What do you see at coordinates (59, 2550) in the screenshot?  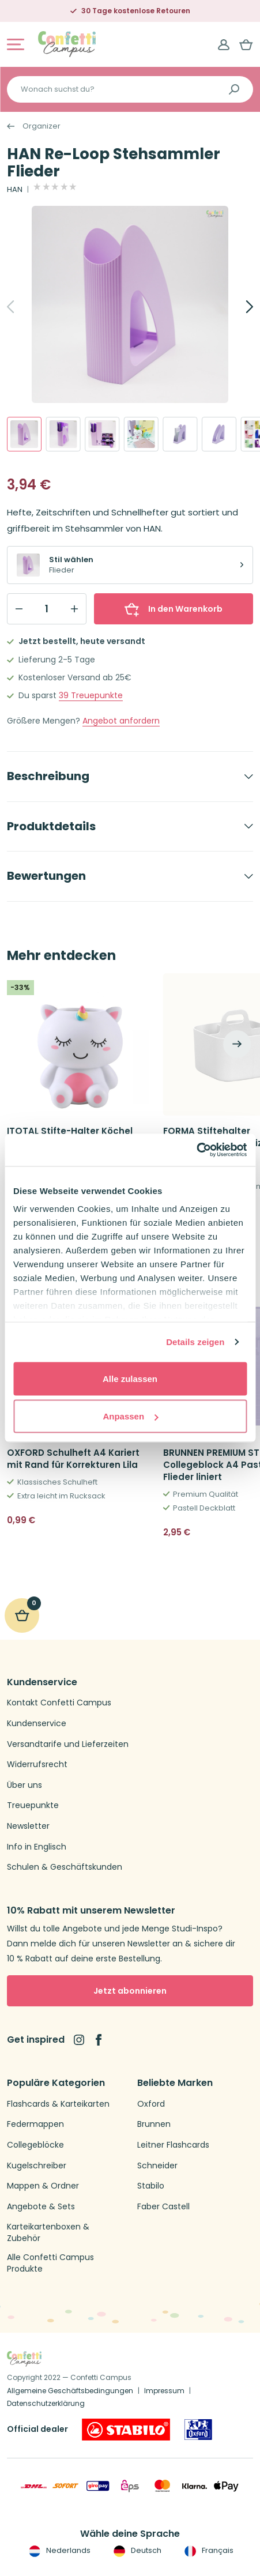 I see `Nederlands` at bounding box center [59, 2550].